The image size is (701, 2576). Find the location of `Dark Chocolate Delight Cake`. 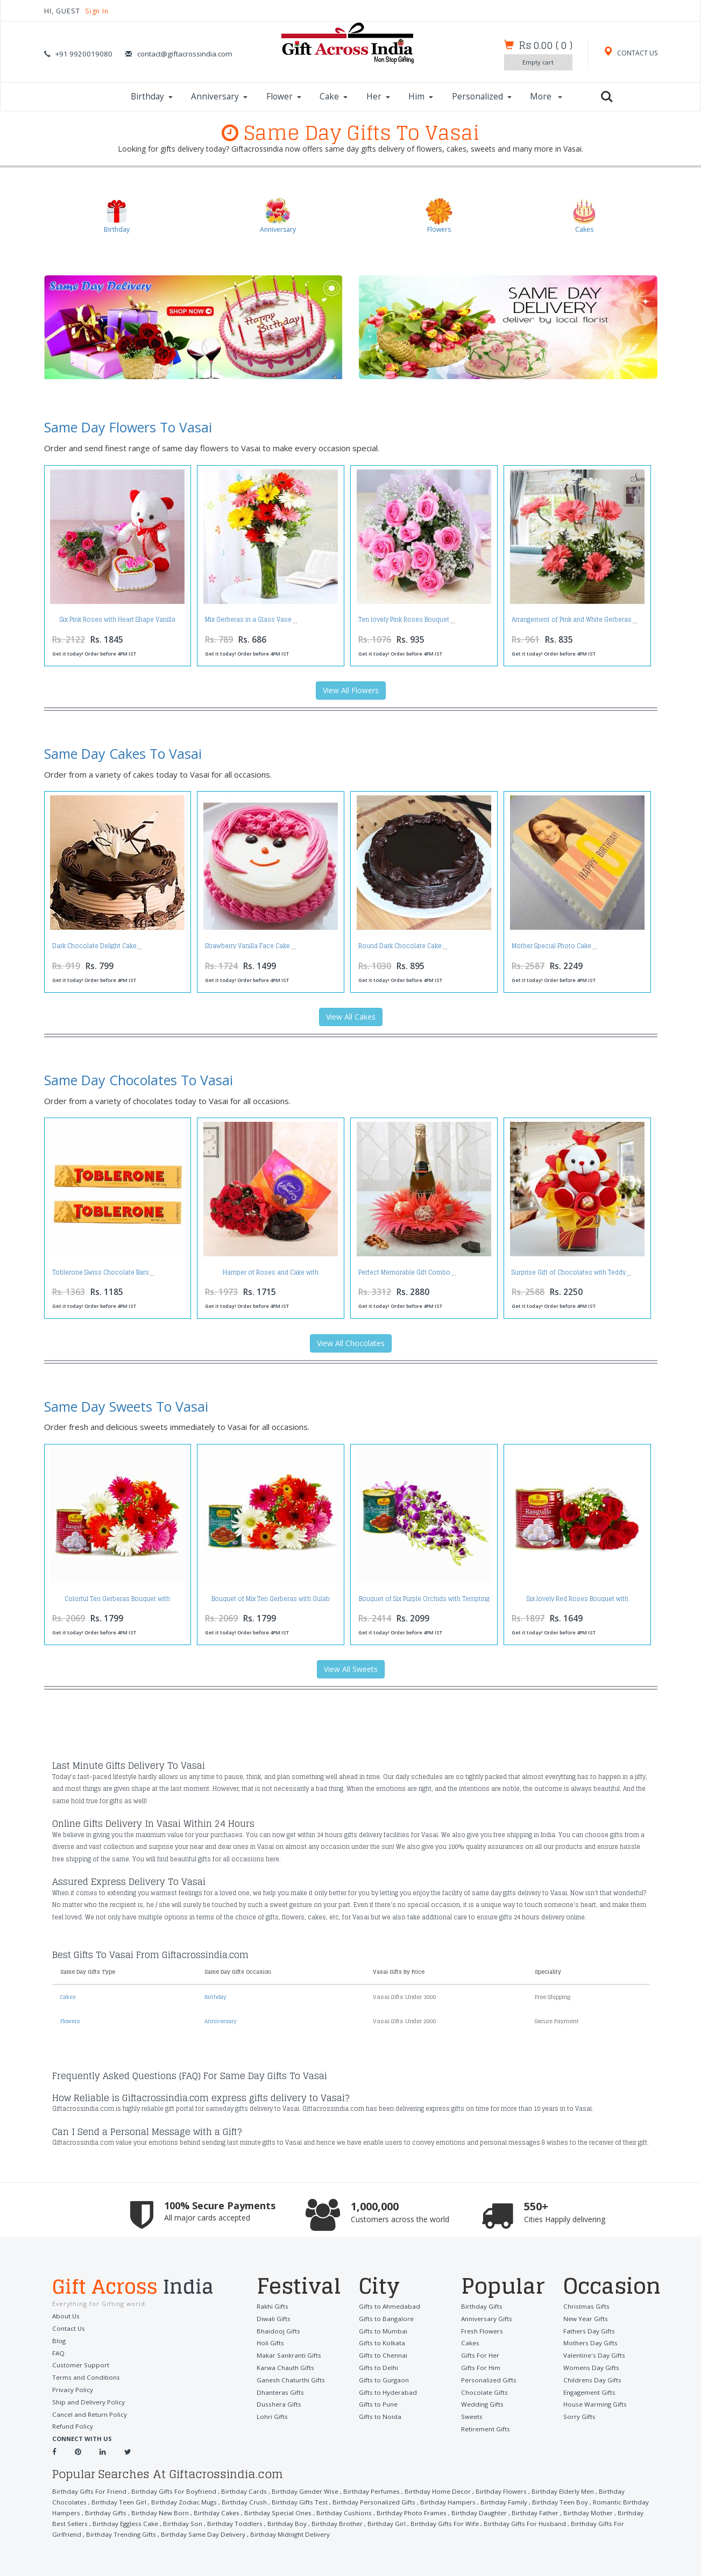

Dark Chocolate Delight Cake is located at coordinates (94, 946).